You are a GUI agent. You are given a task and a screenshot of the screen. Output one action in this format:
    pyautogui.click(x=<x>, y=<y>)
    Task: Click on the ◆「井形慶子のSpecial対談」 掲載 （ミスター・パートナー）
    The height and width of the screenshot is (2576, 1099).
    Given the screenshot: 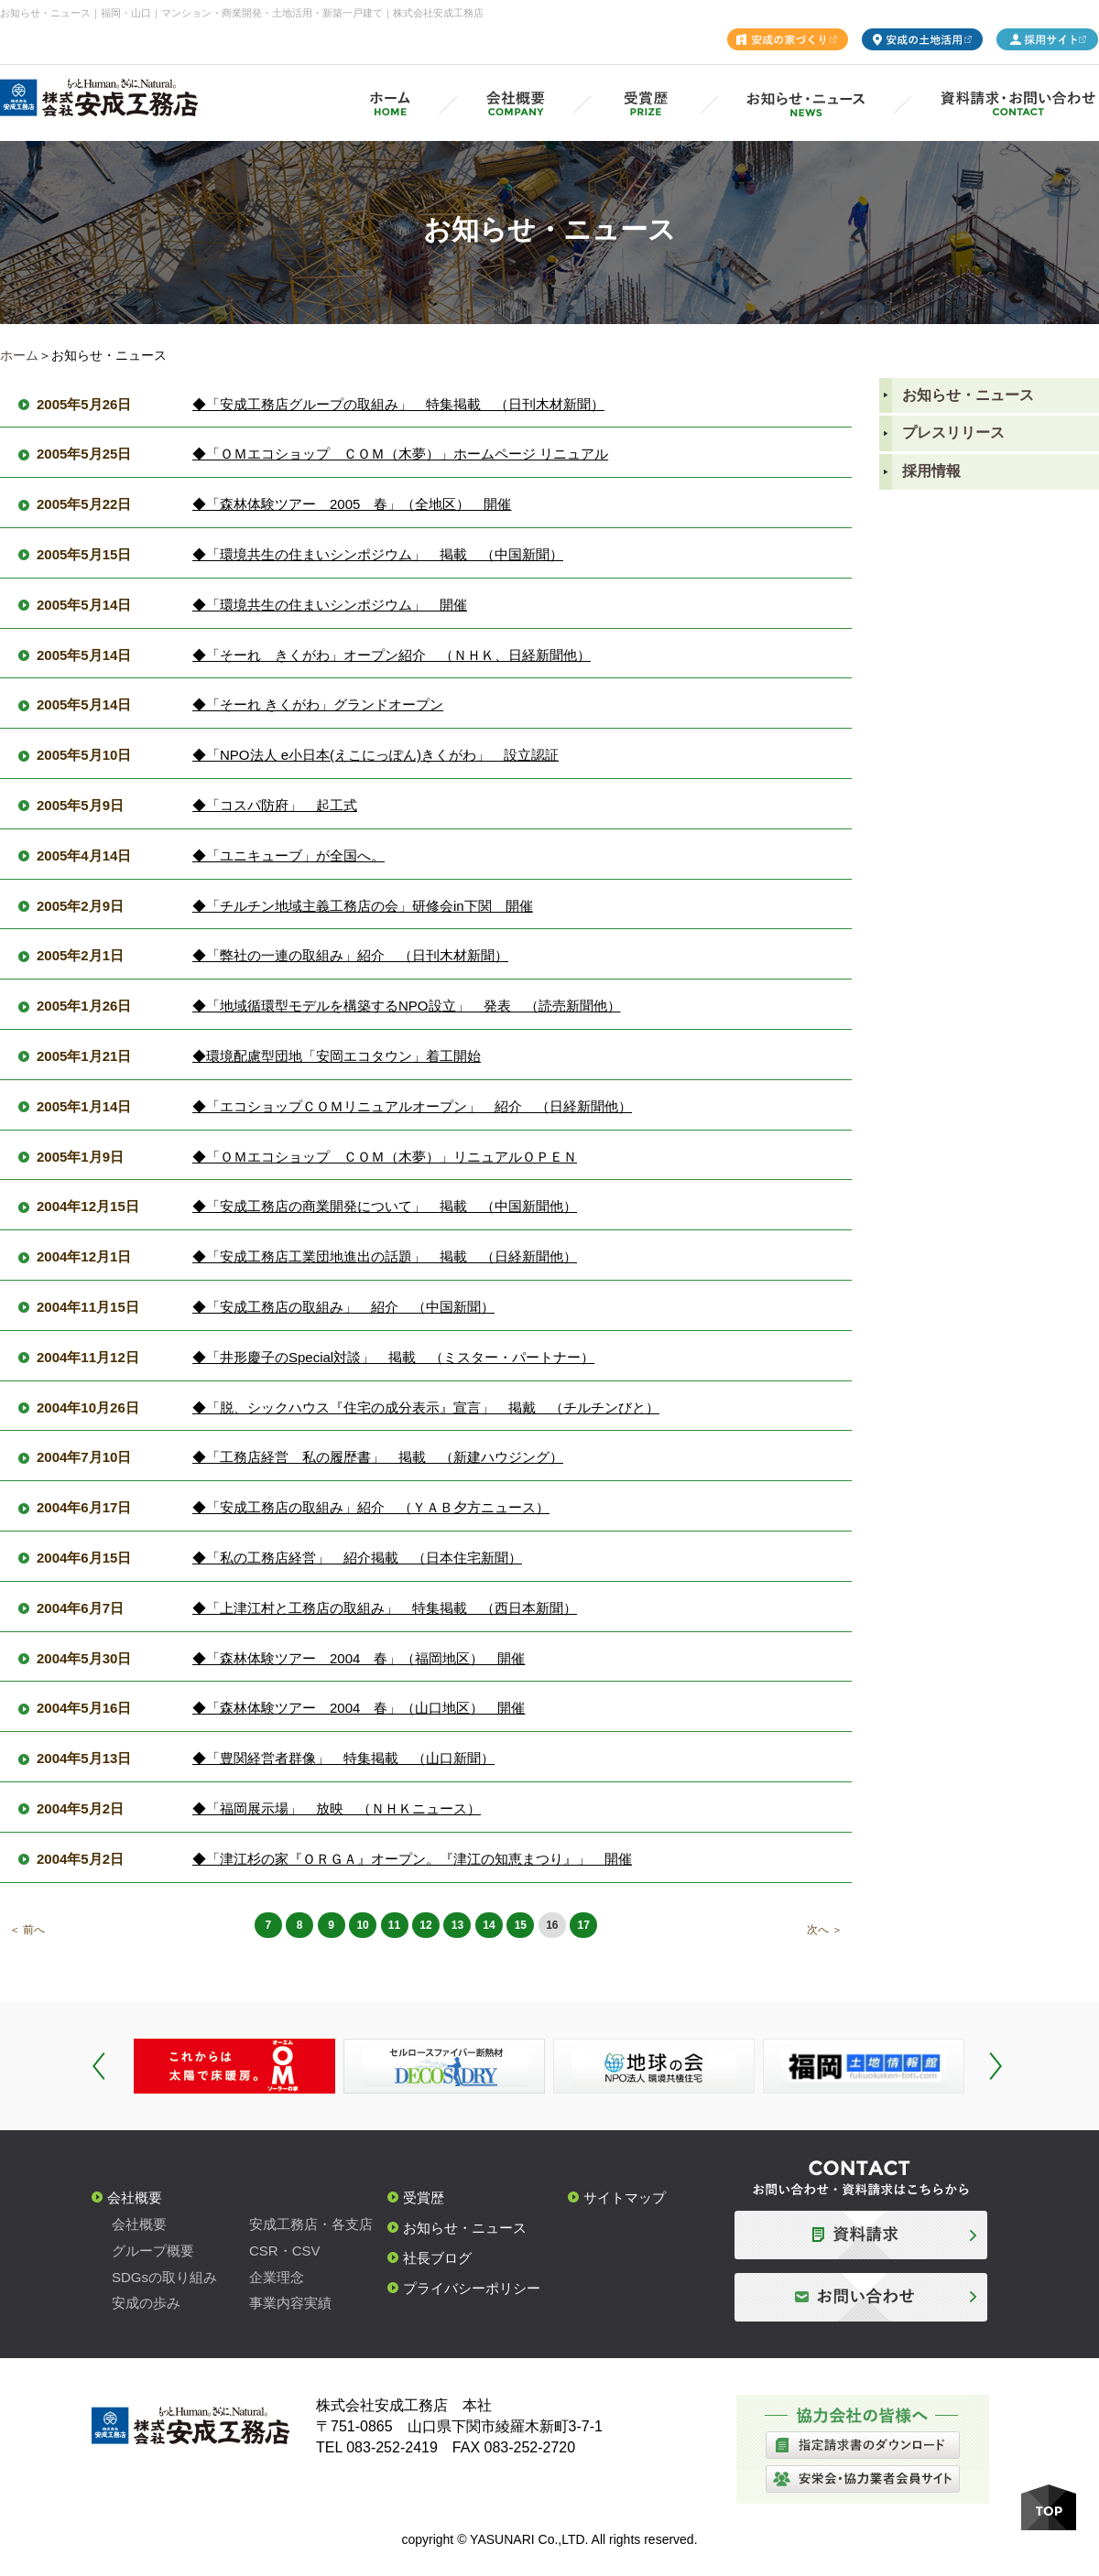 What is the action you would take?
    pyautogui.click(x=393, y=1357)
    